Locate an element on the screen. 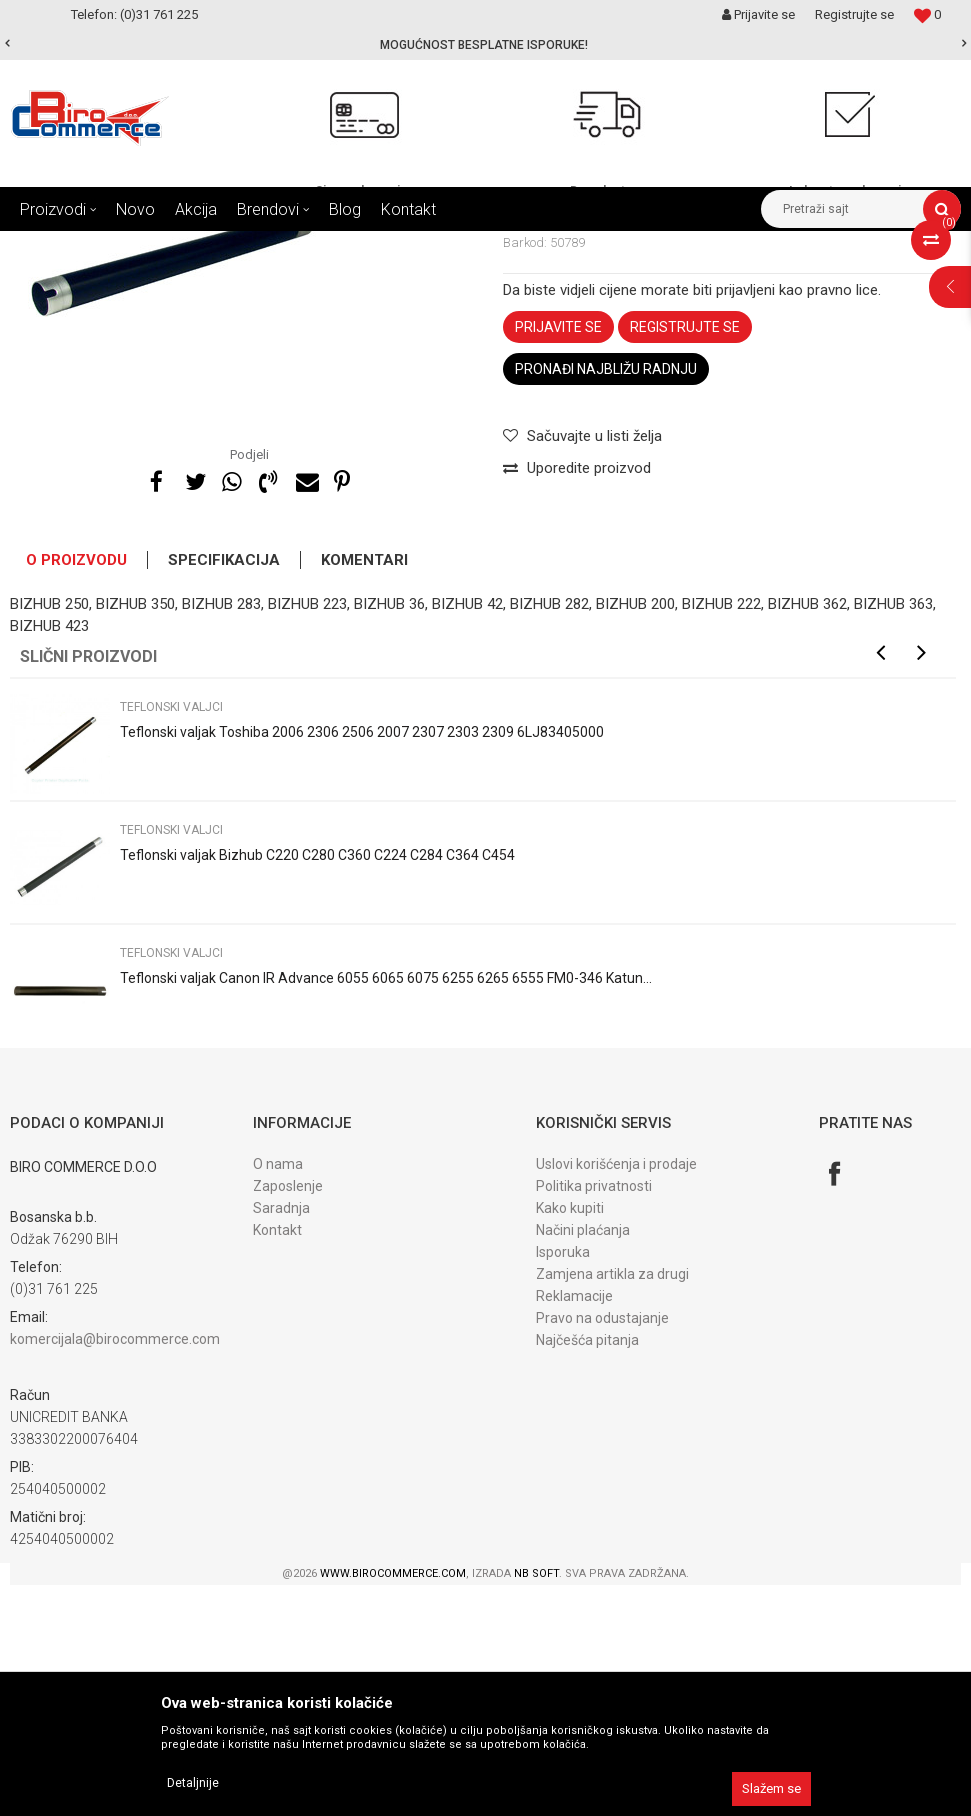  Teflonski valjci is located at coordinates (540, 246).